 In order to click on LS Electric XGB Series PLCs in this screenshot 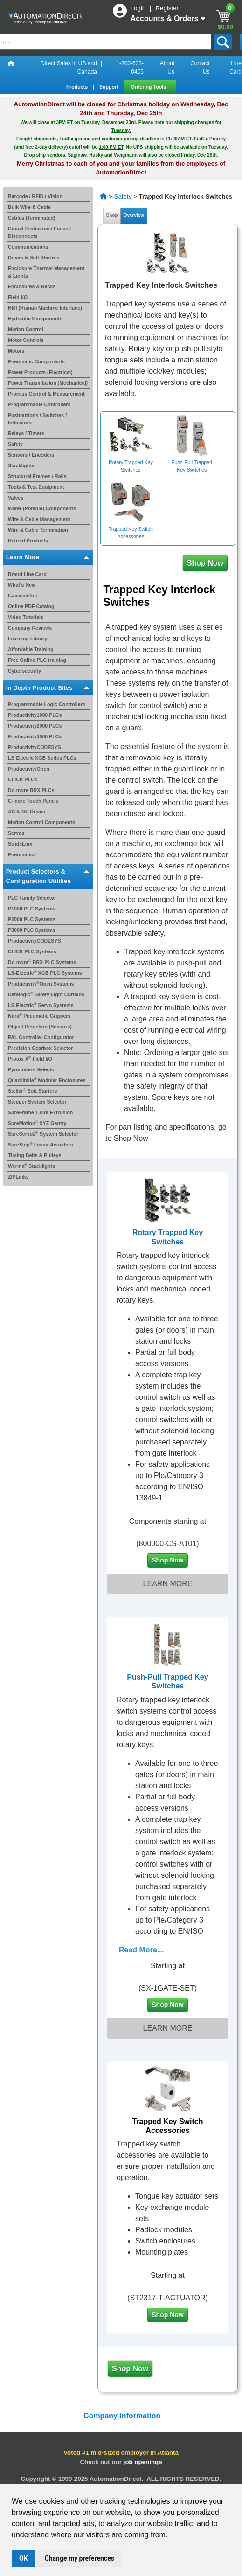, I will do `click(42, 758)`.